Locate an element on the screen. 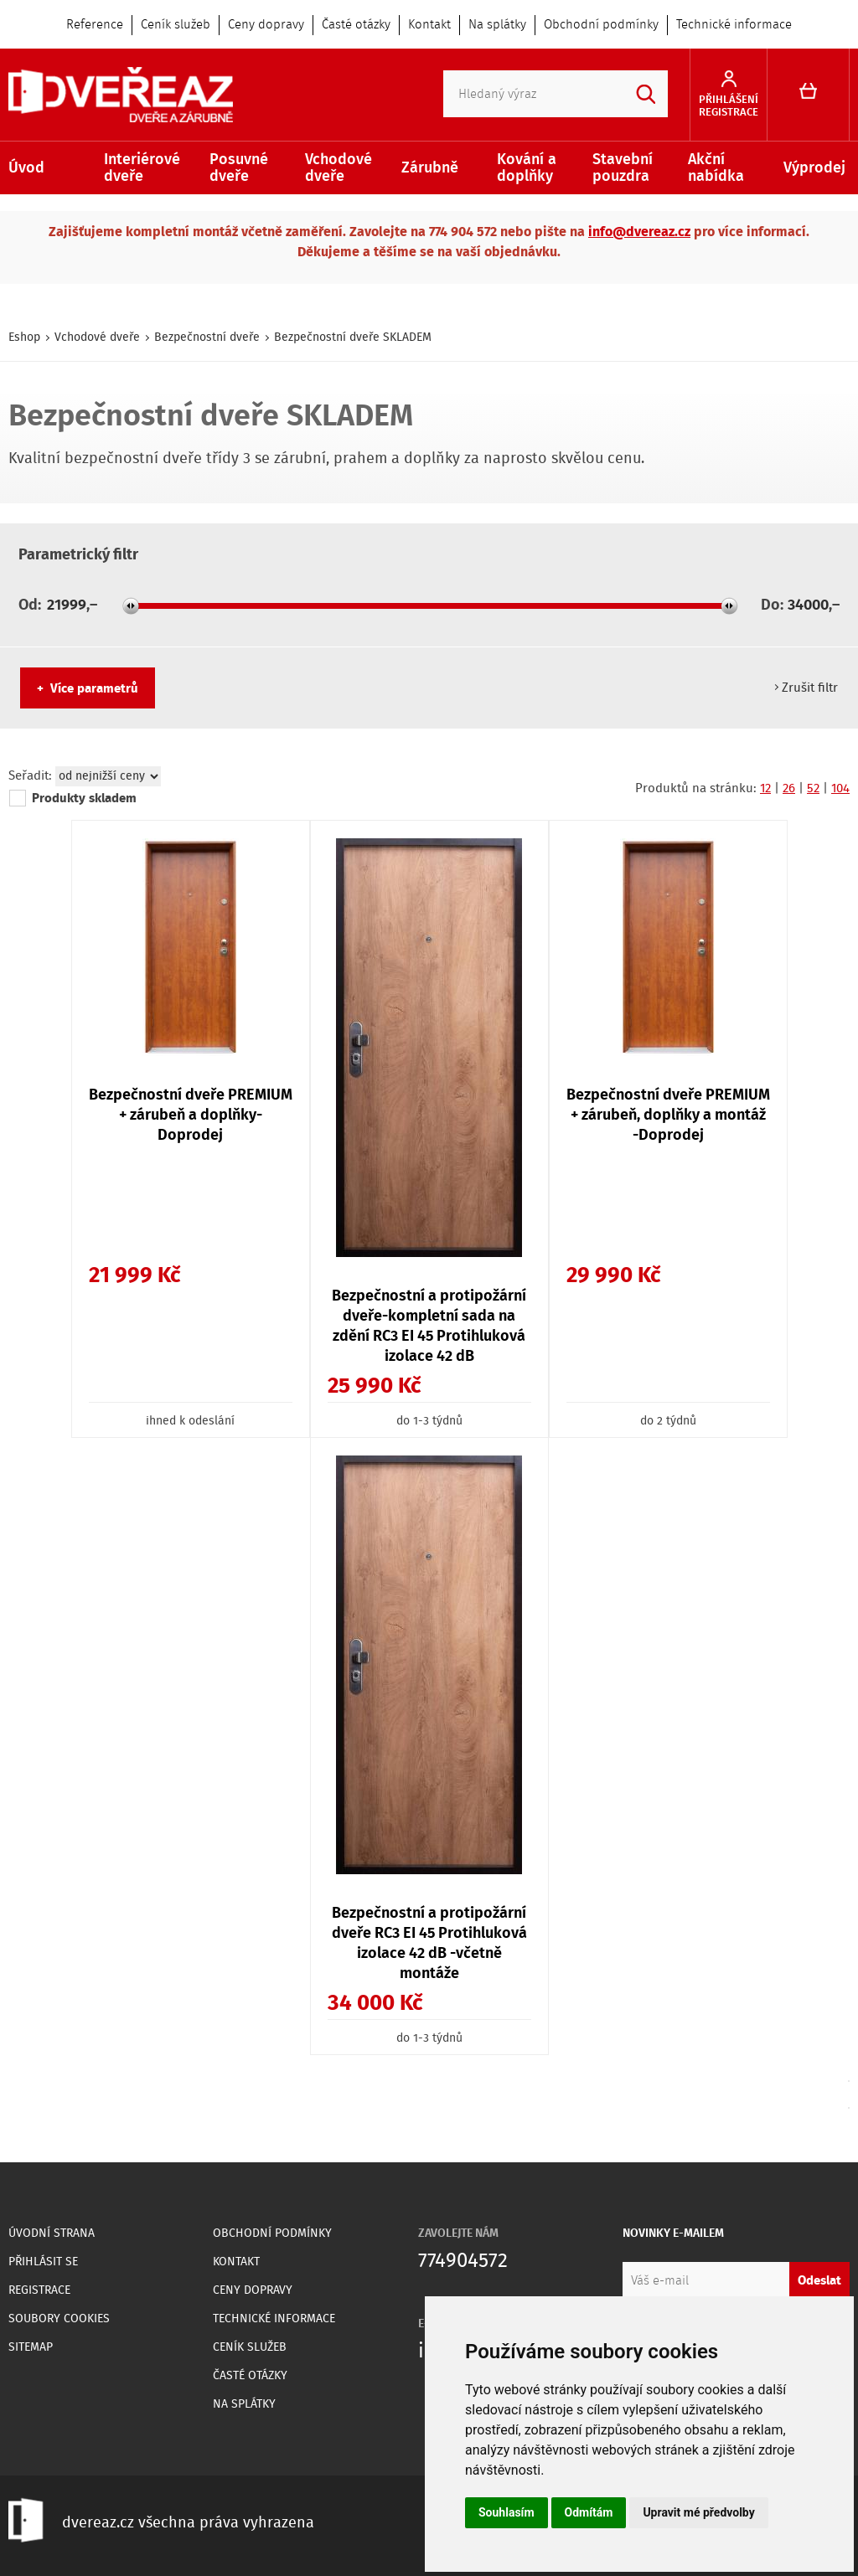 This screenshot has width=858, height=2576. Na splátky is located at coordinates (497, 25).